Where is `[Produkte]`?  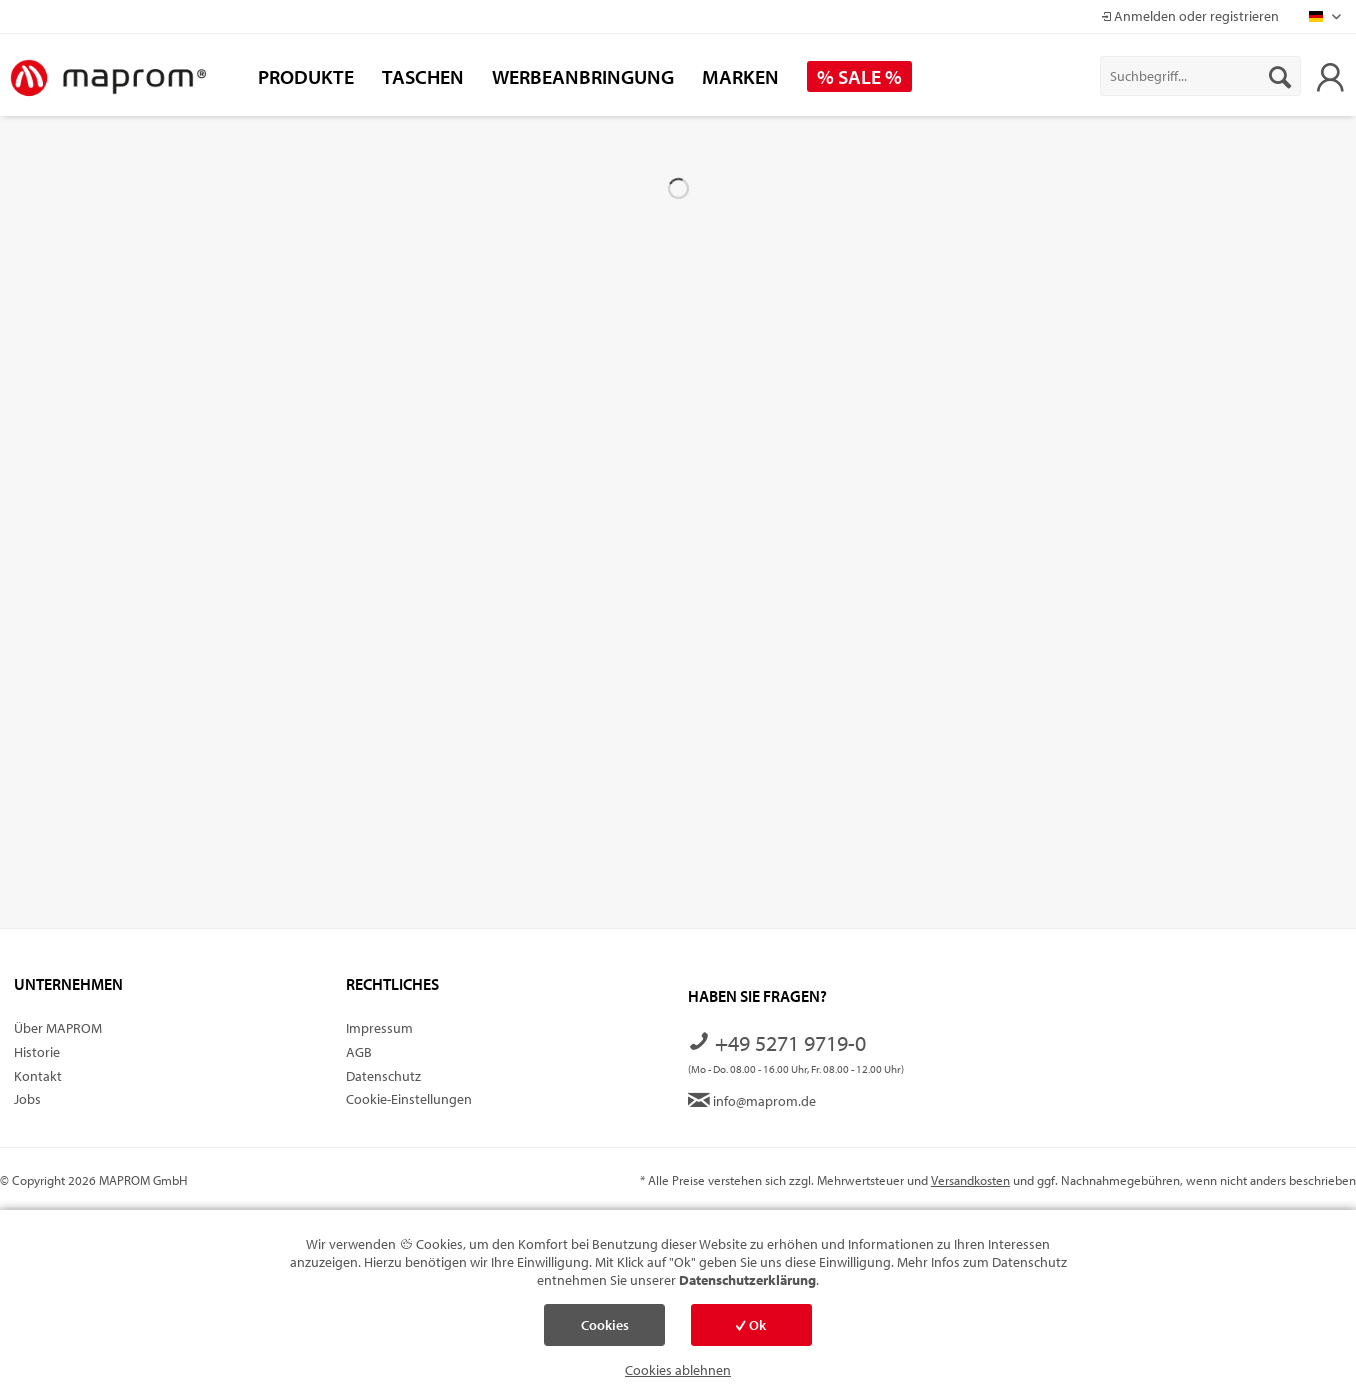 [Produkte] is located at coordinates (306, 76).